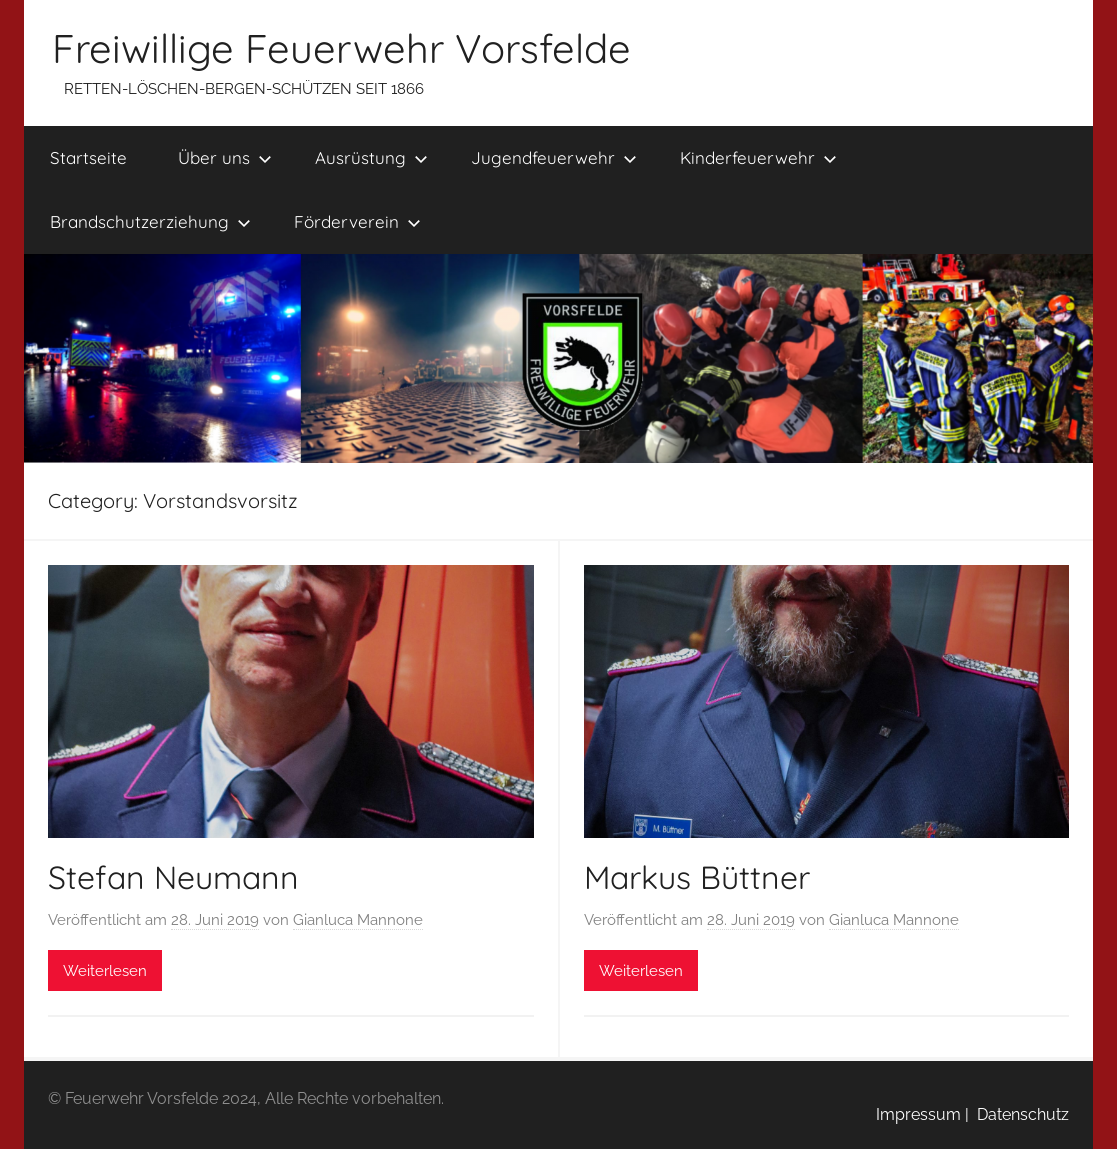 The height and width of the screenshot is (1149, 1117). What do you see at coordinates (105, 971) in the screenshot?
I see `Weiterlesen` at bounding box center [105, 971].